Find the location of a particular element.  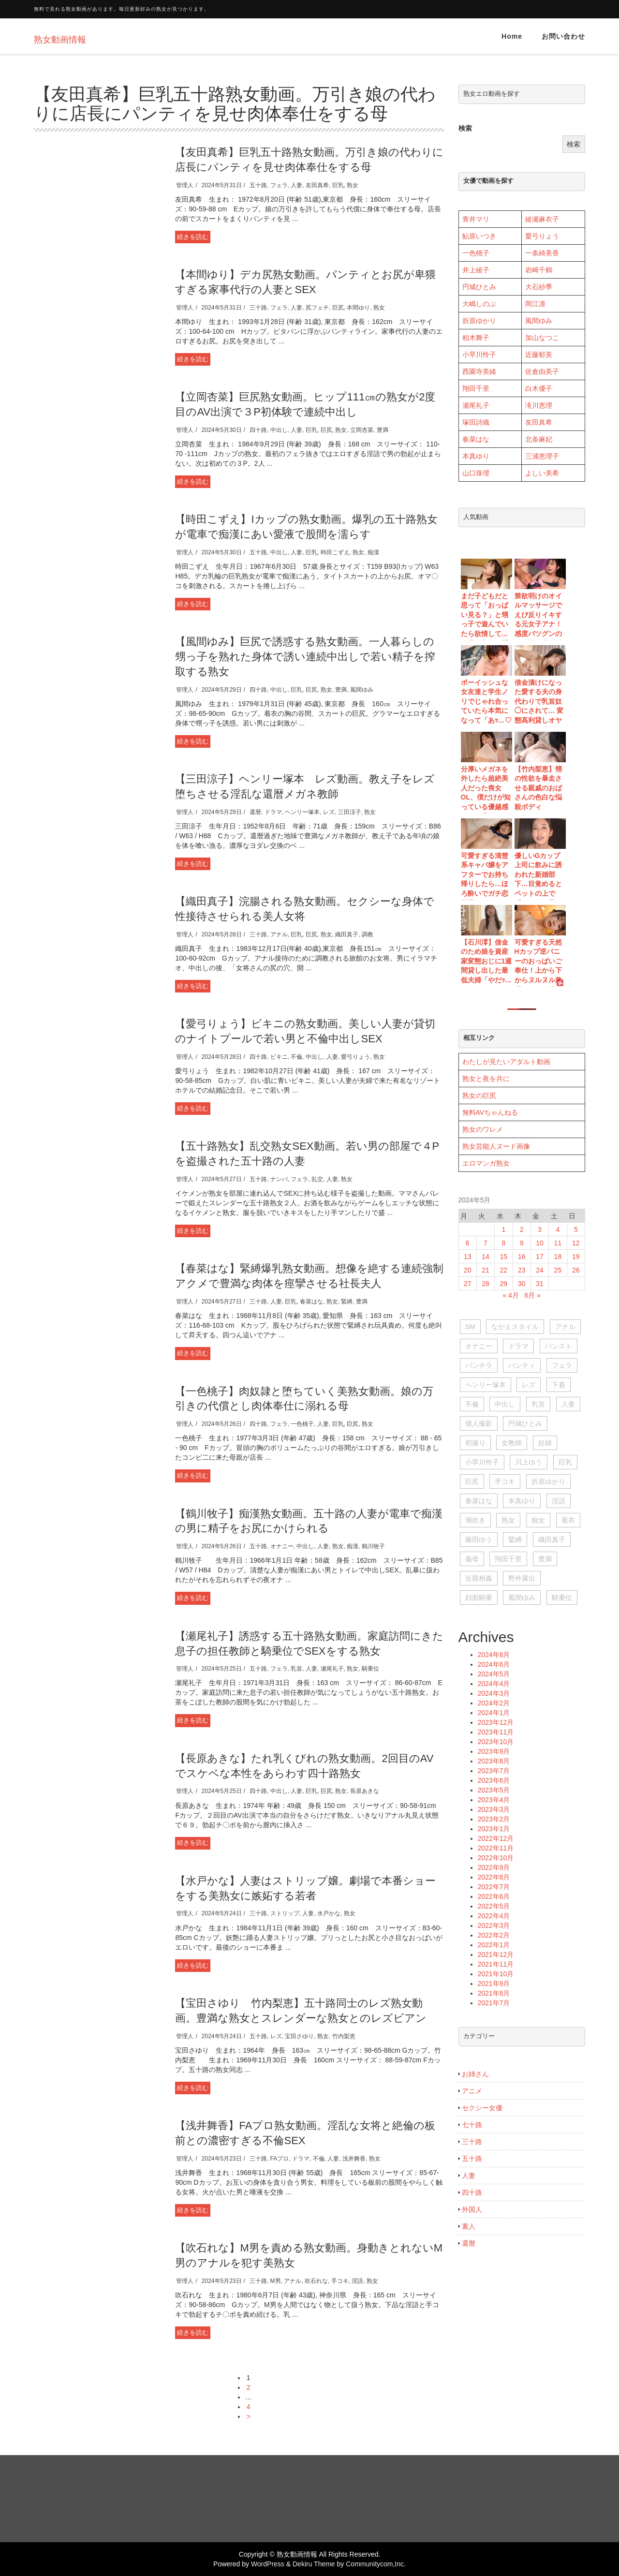

パンチラ [パンチラ (48個の項目)] is located at coordinates (478, 1365).